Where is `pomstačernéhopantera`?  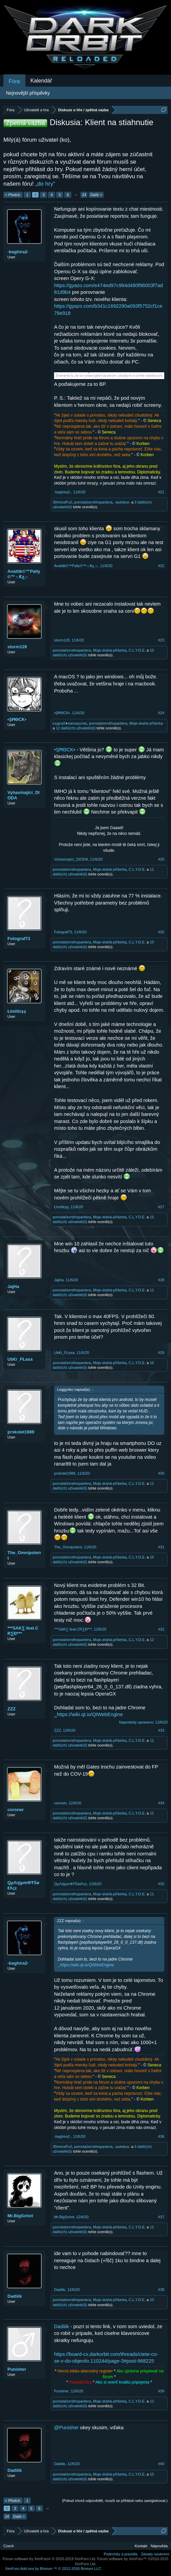 pomstačernéhopantera is located at coordinates (93, 502).